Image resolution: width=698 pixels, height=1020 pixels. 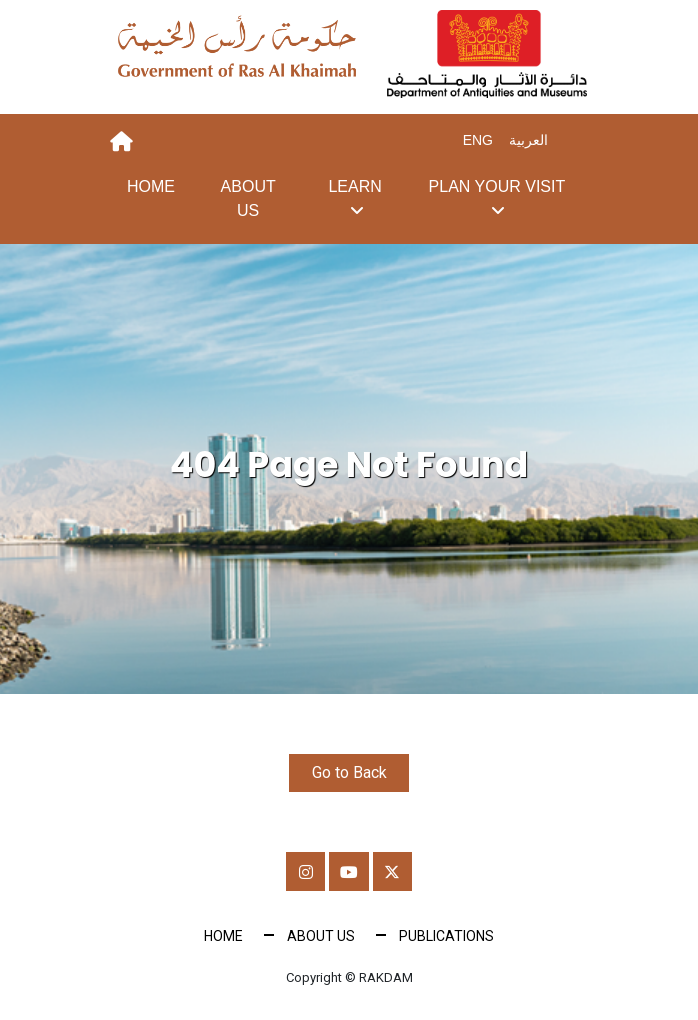 I want to click on Plan your visit, so click(x=497, y=186).